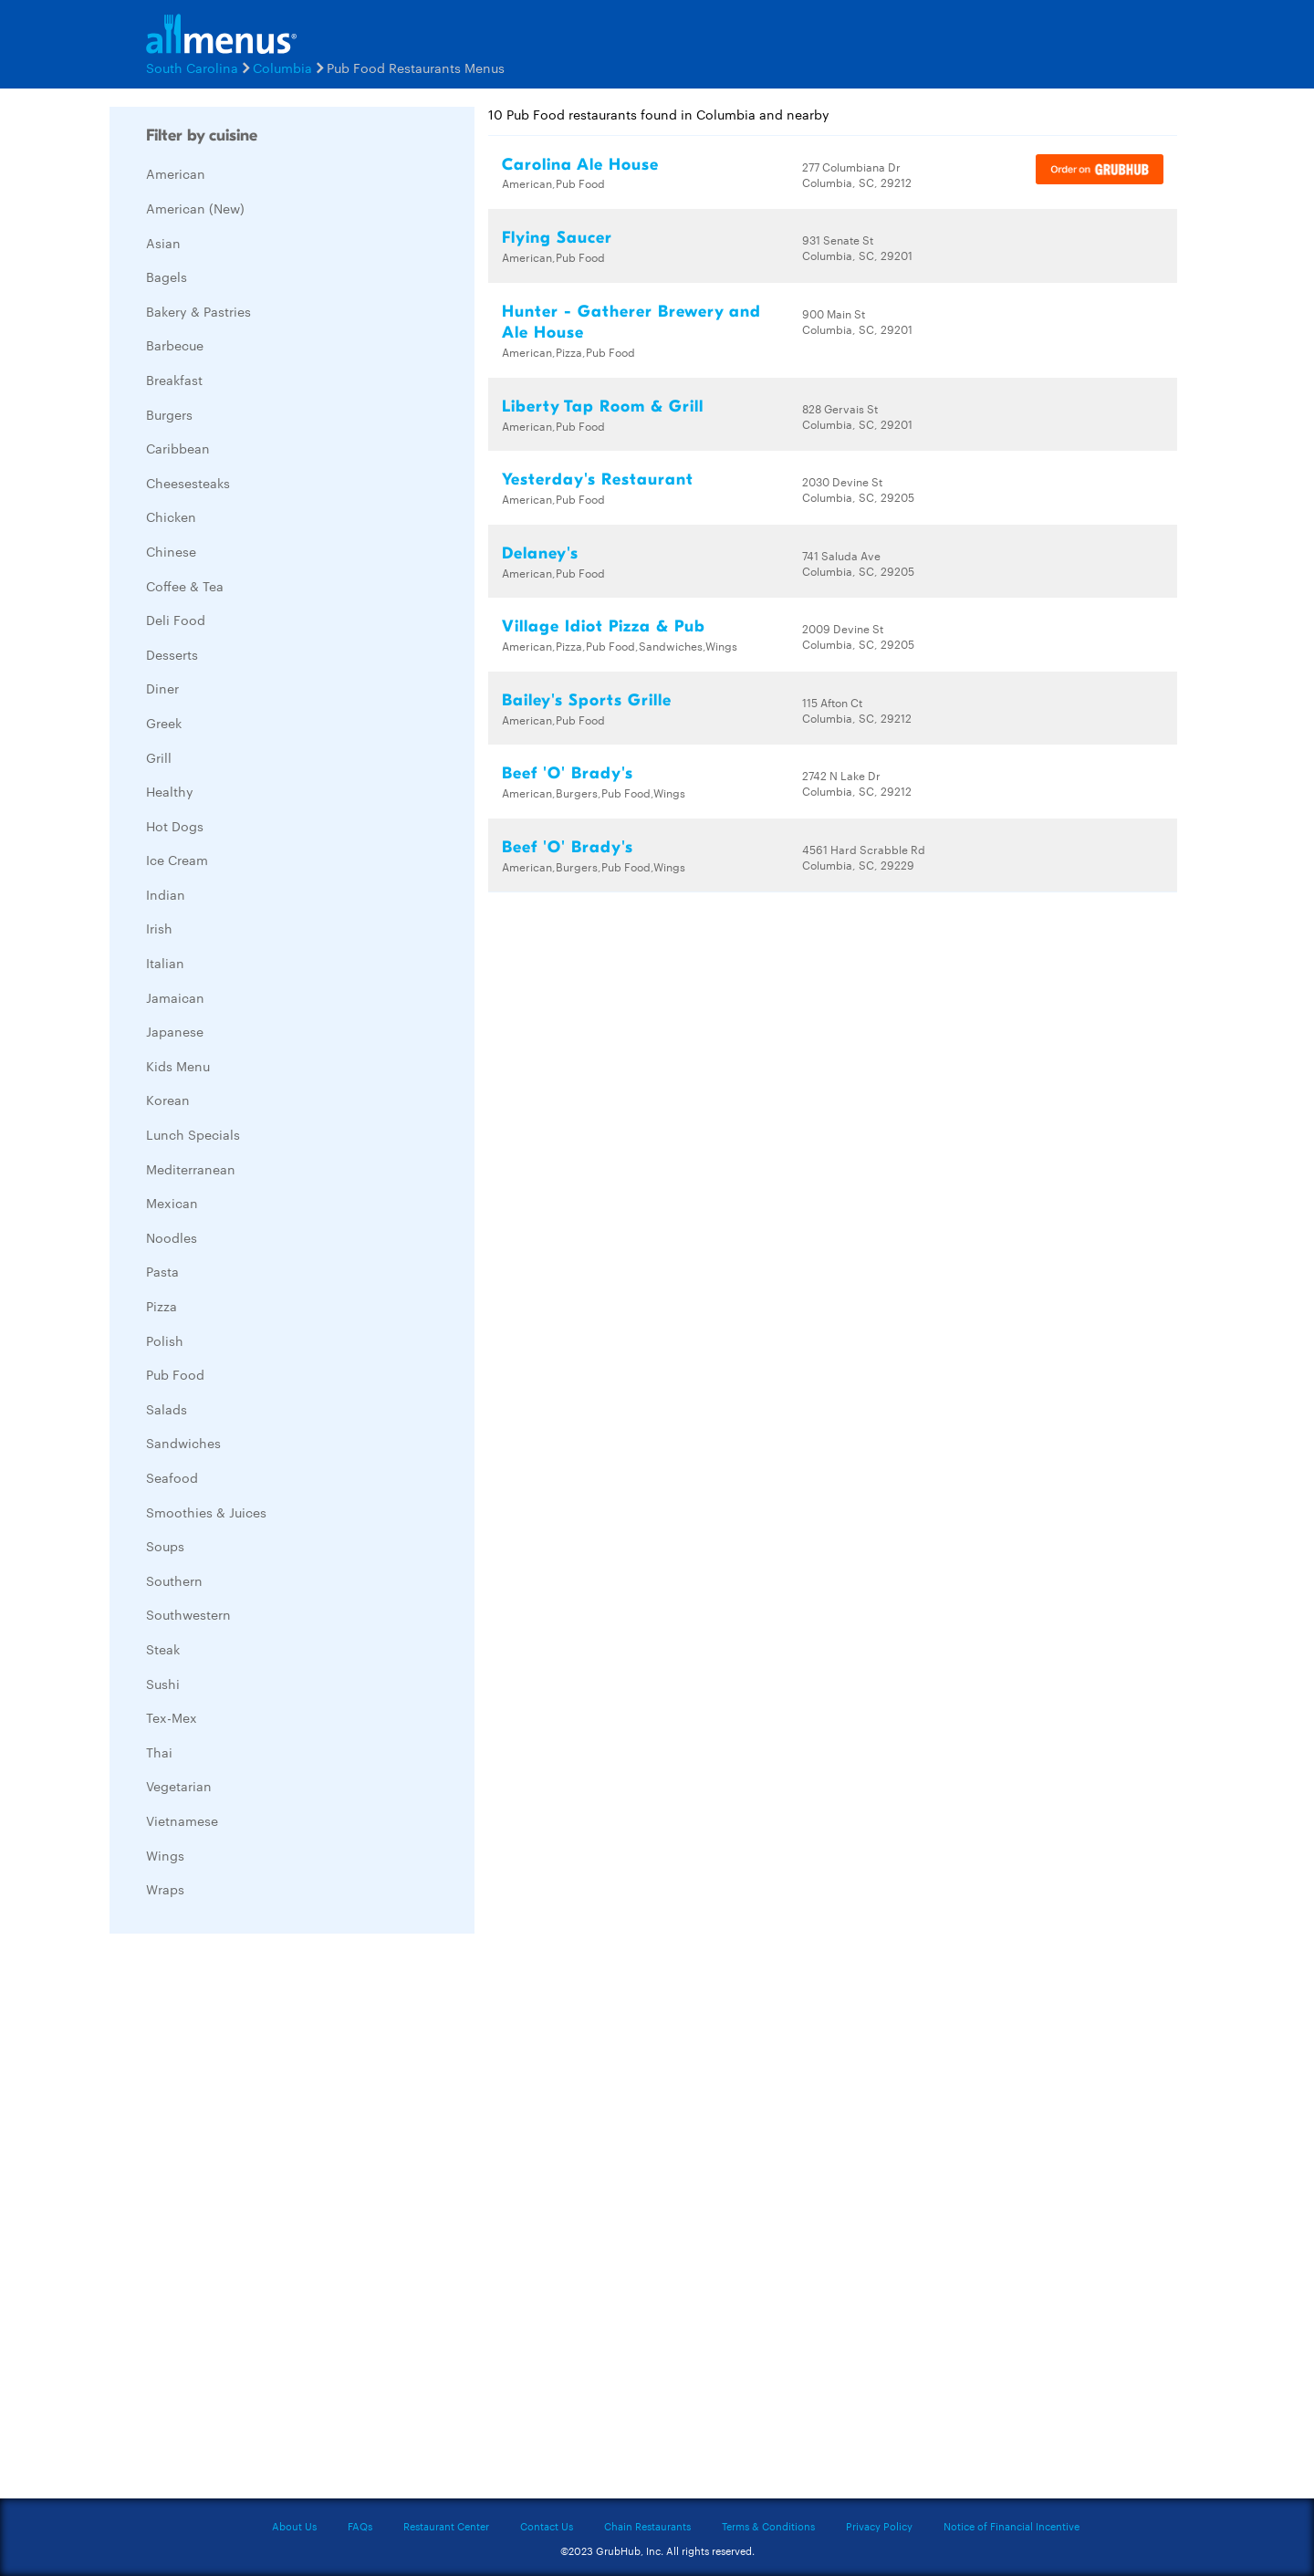 This screenshot has height=2576, width=1314. What do you see at coordinates (165, 1855) in the screenshot?
I see `Wings` at bounding box center [165, 1855].